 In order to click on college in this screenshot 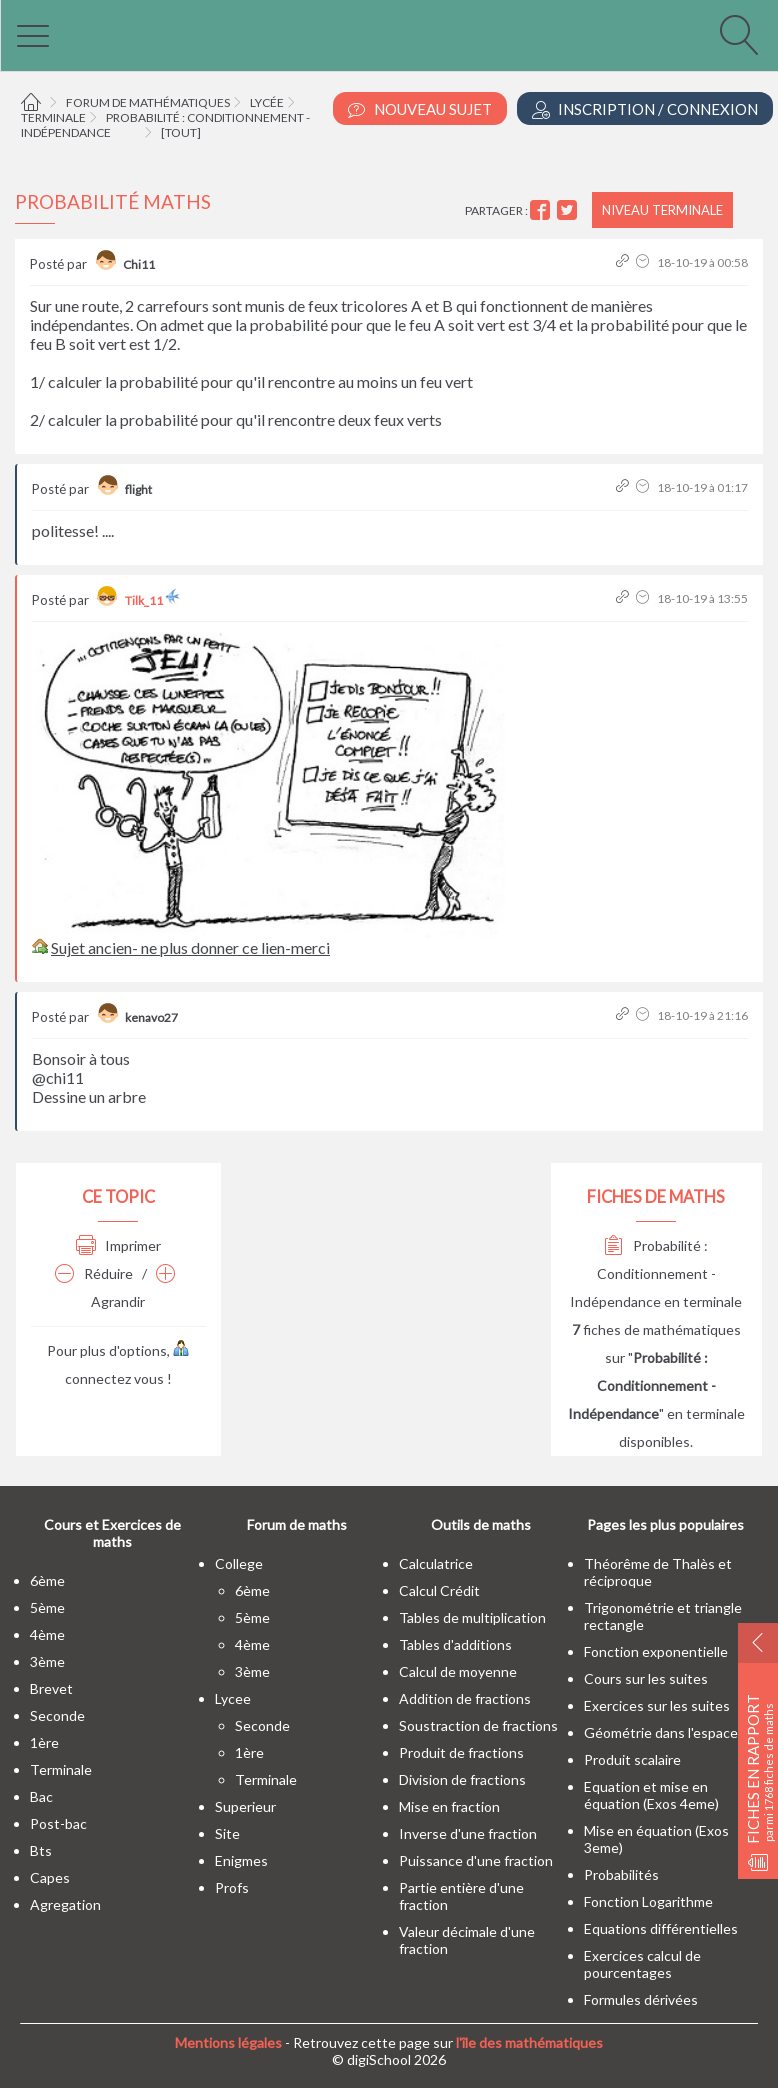, I will do `click(239, 1563)`.